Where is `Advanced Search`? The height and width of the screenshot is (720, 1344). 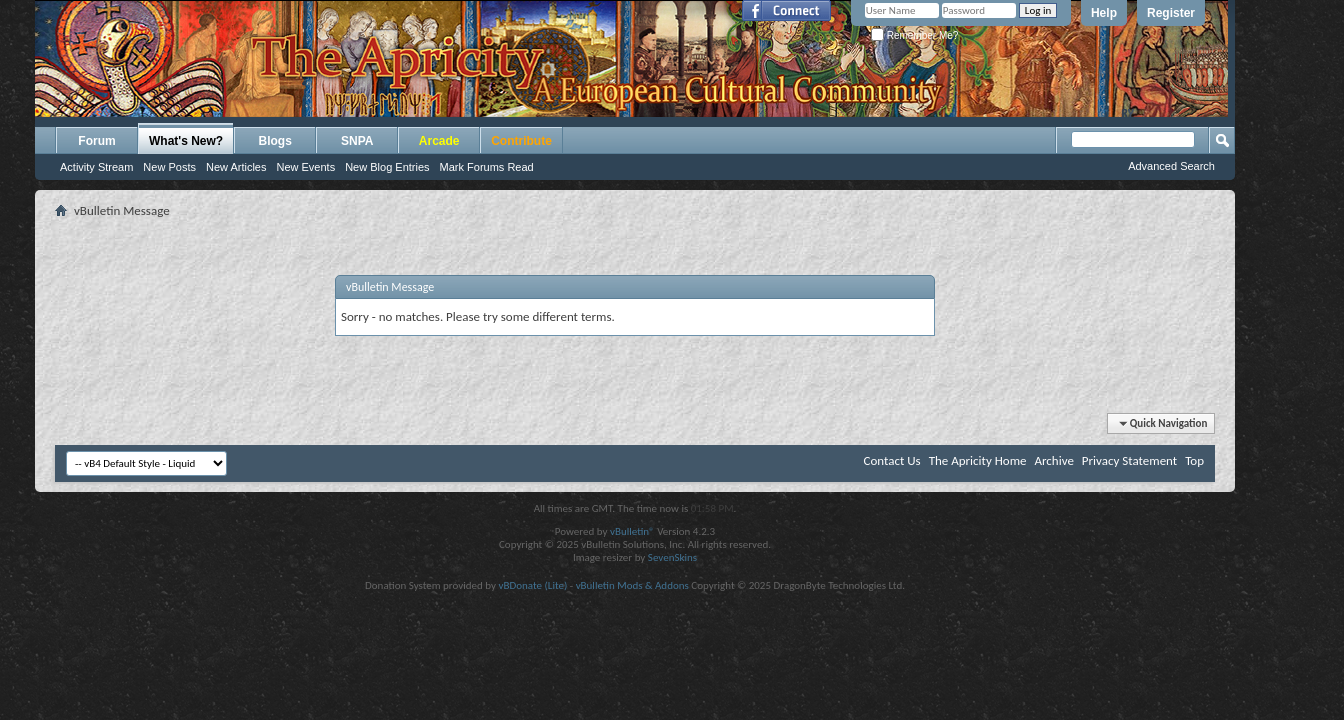 Advanced Search is located at coordinates (1171, 166).